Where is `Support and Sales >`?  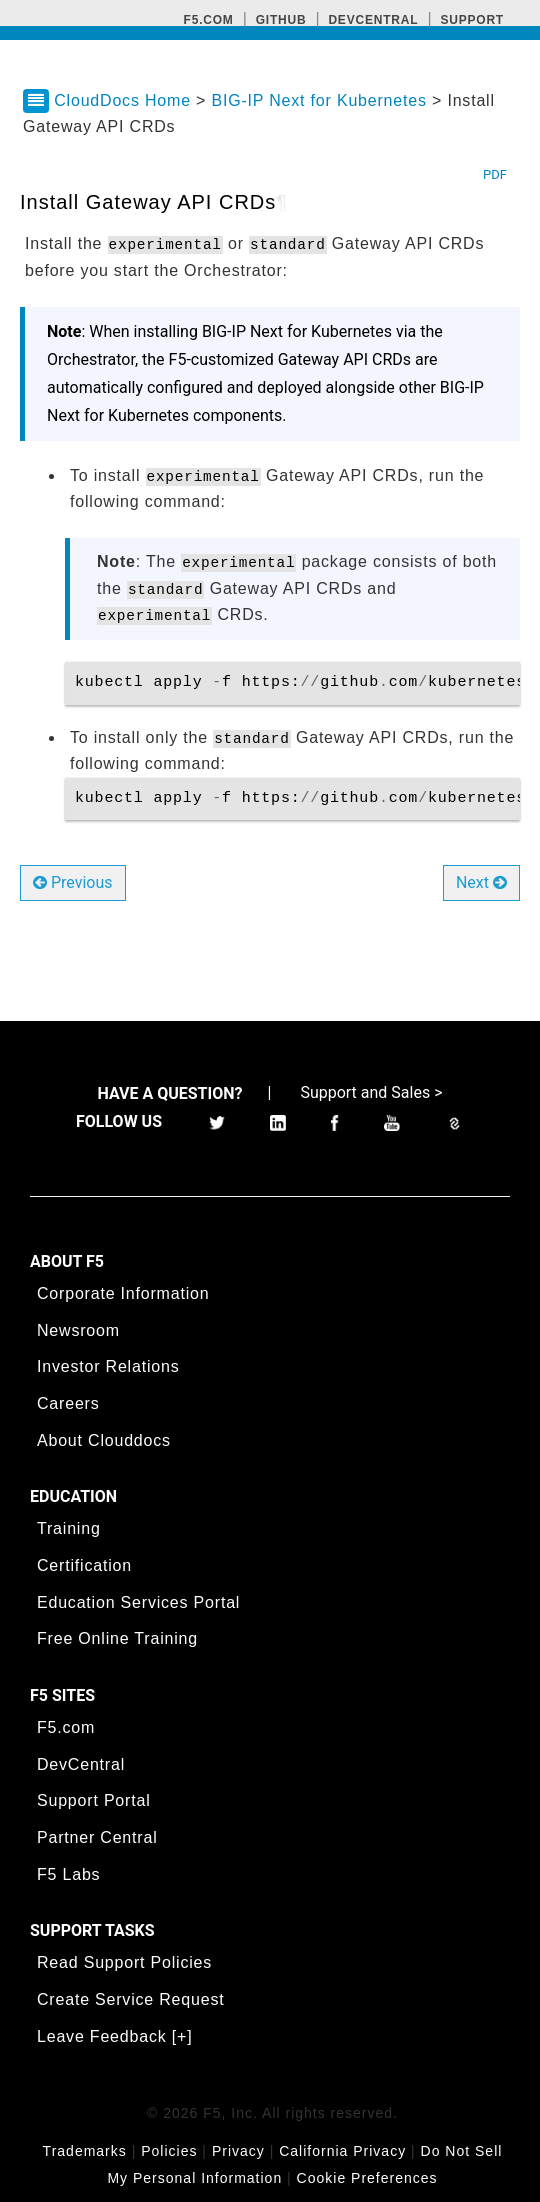
Support and Sales > is located at coordinates (371, 1092).